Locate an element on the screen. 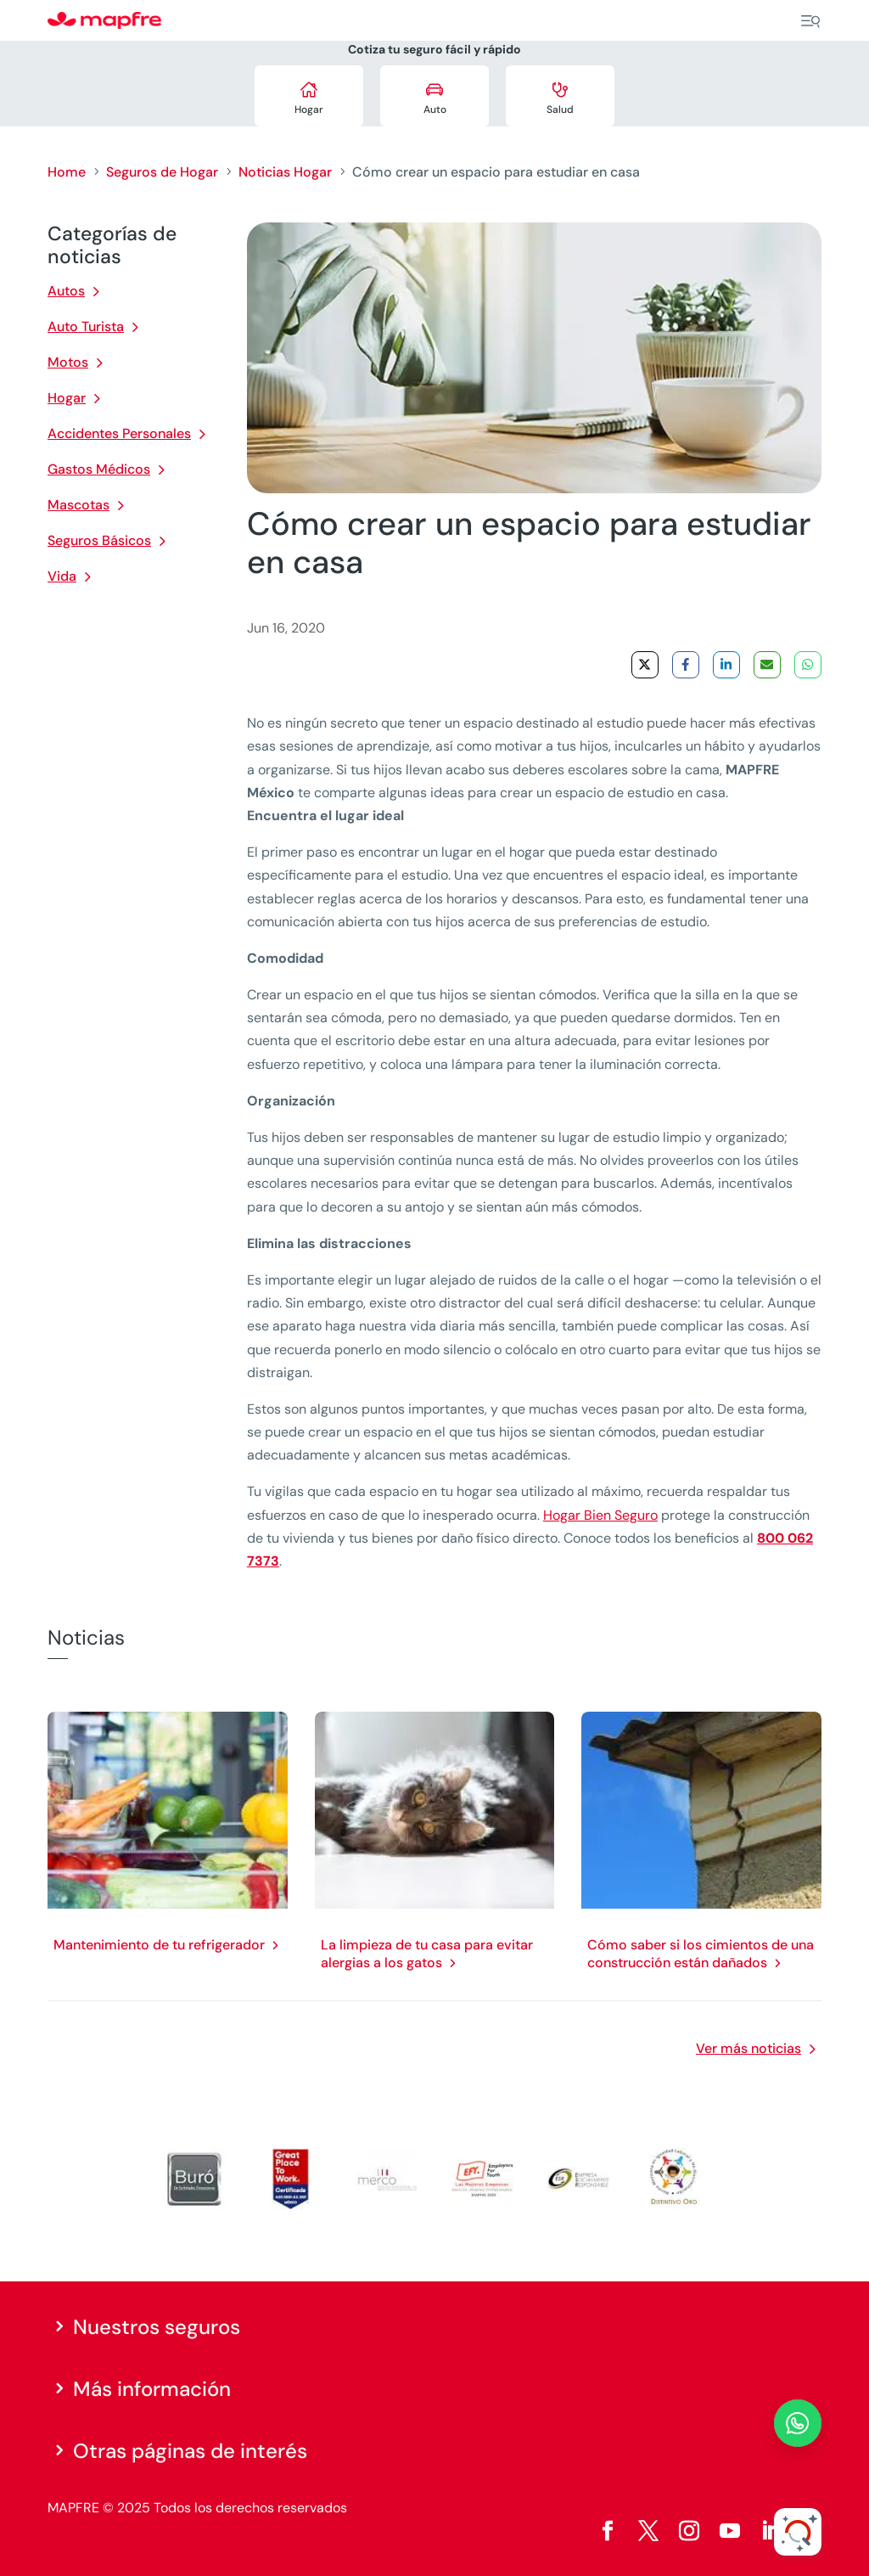 The height and width of the screenshot is (2576, 869). Seguros de Hogar is located at coordinates (162, 172).